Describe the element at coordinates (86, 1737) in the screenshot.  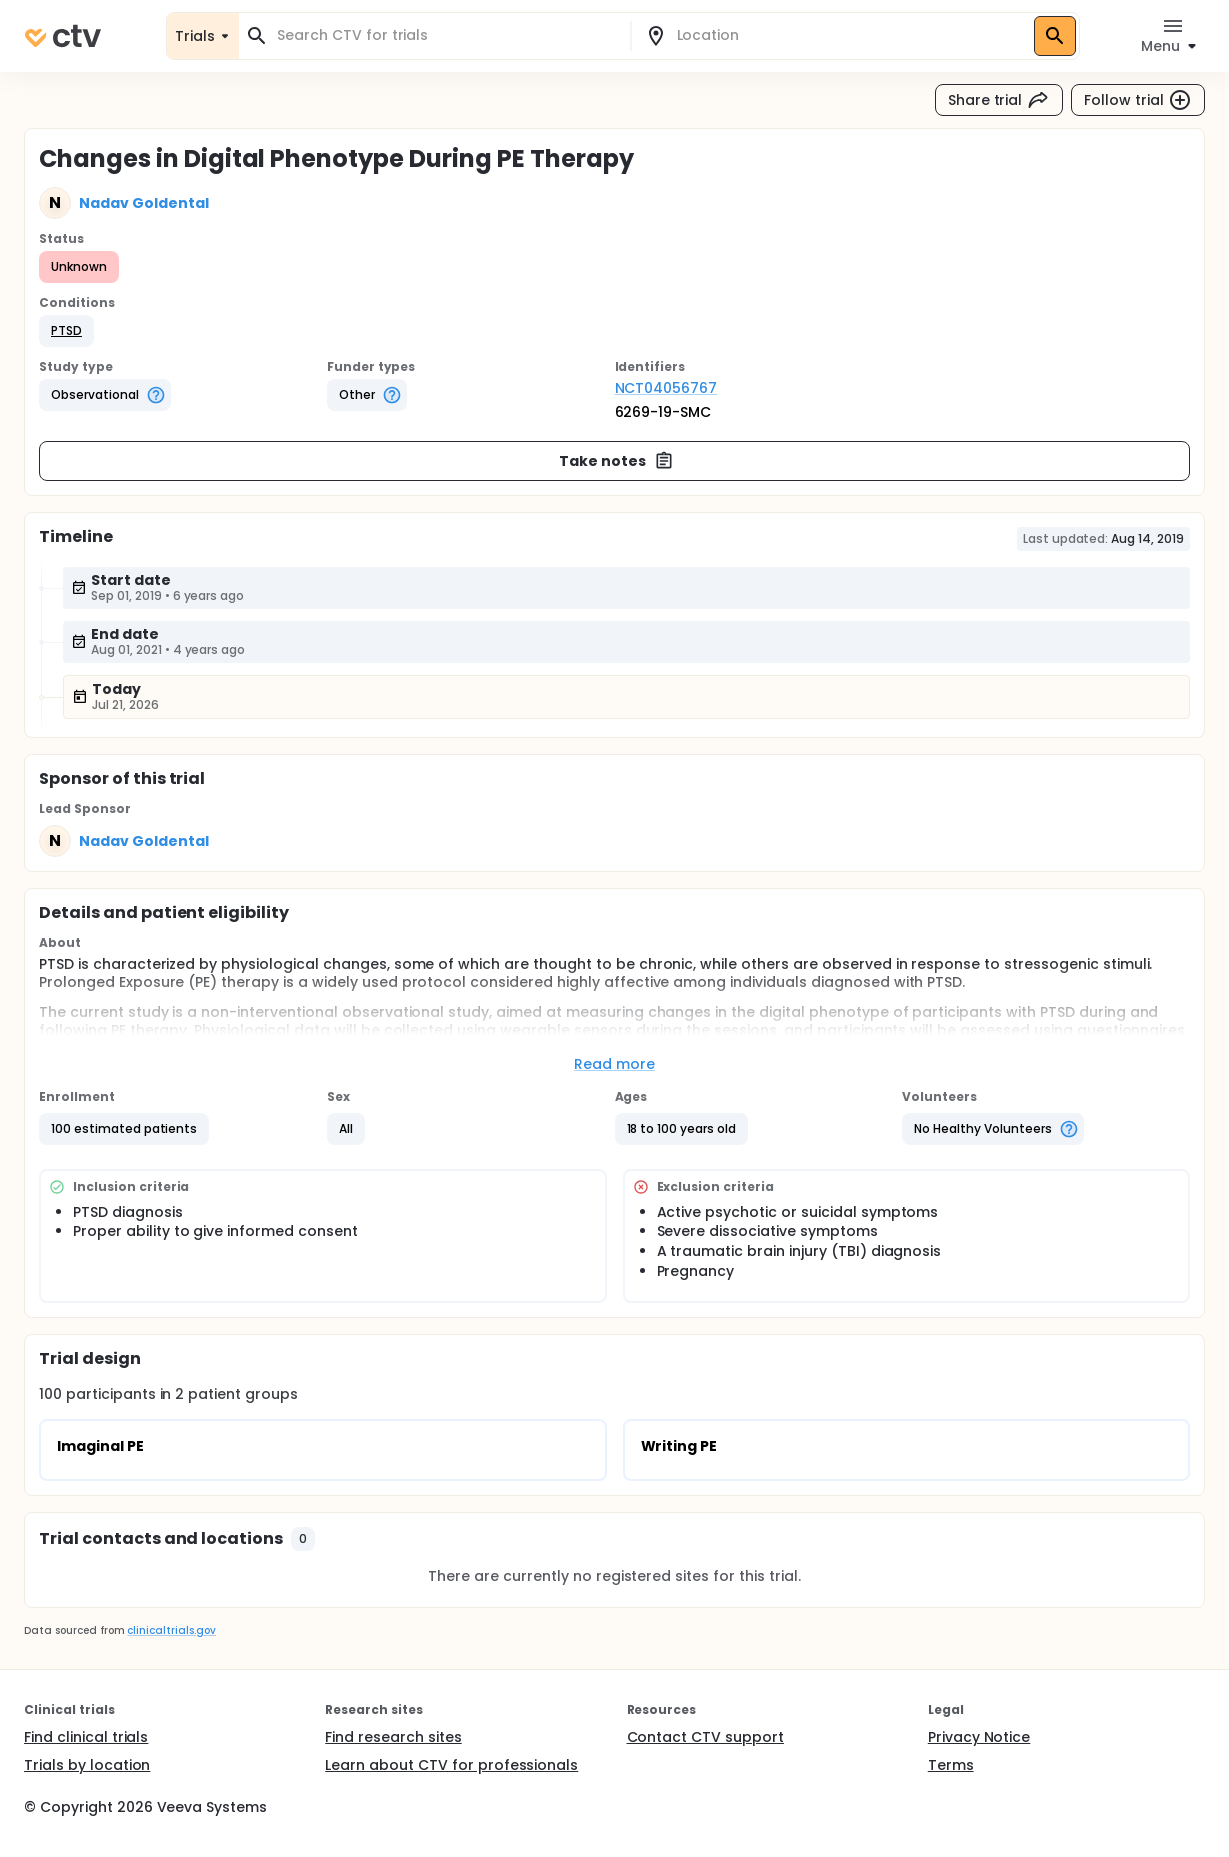
I see `Find clinical trials` at that location.